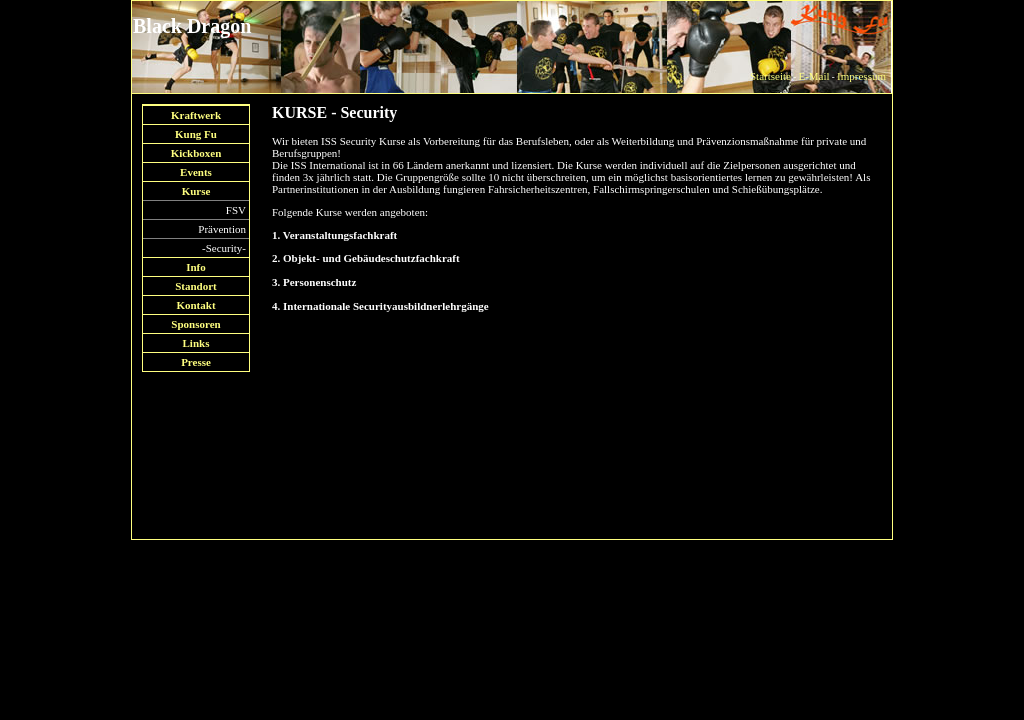  What do you see at coordinates (196, 267) in the screenshot?
I see `Info` at bounding box center [196, 267].